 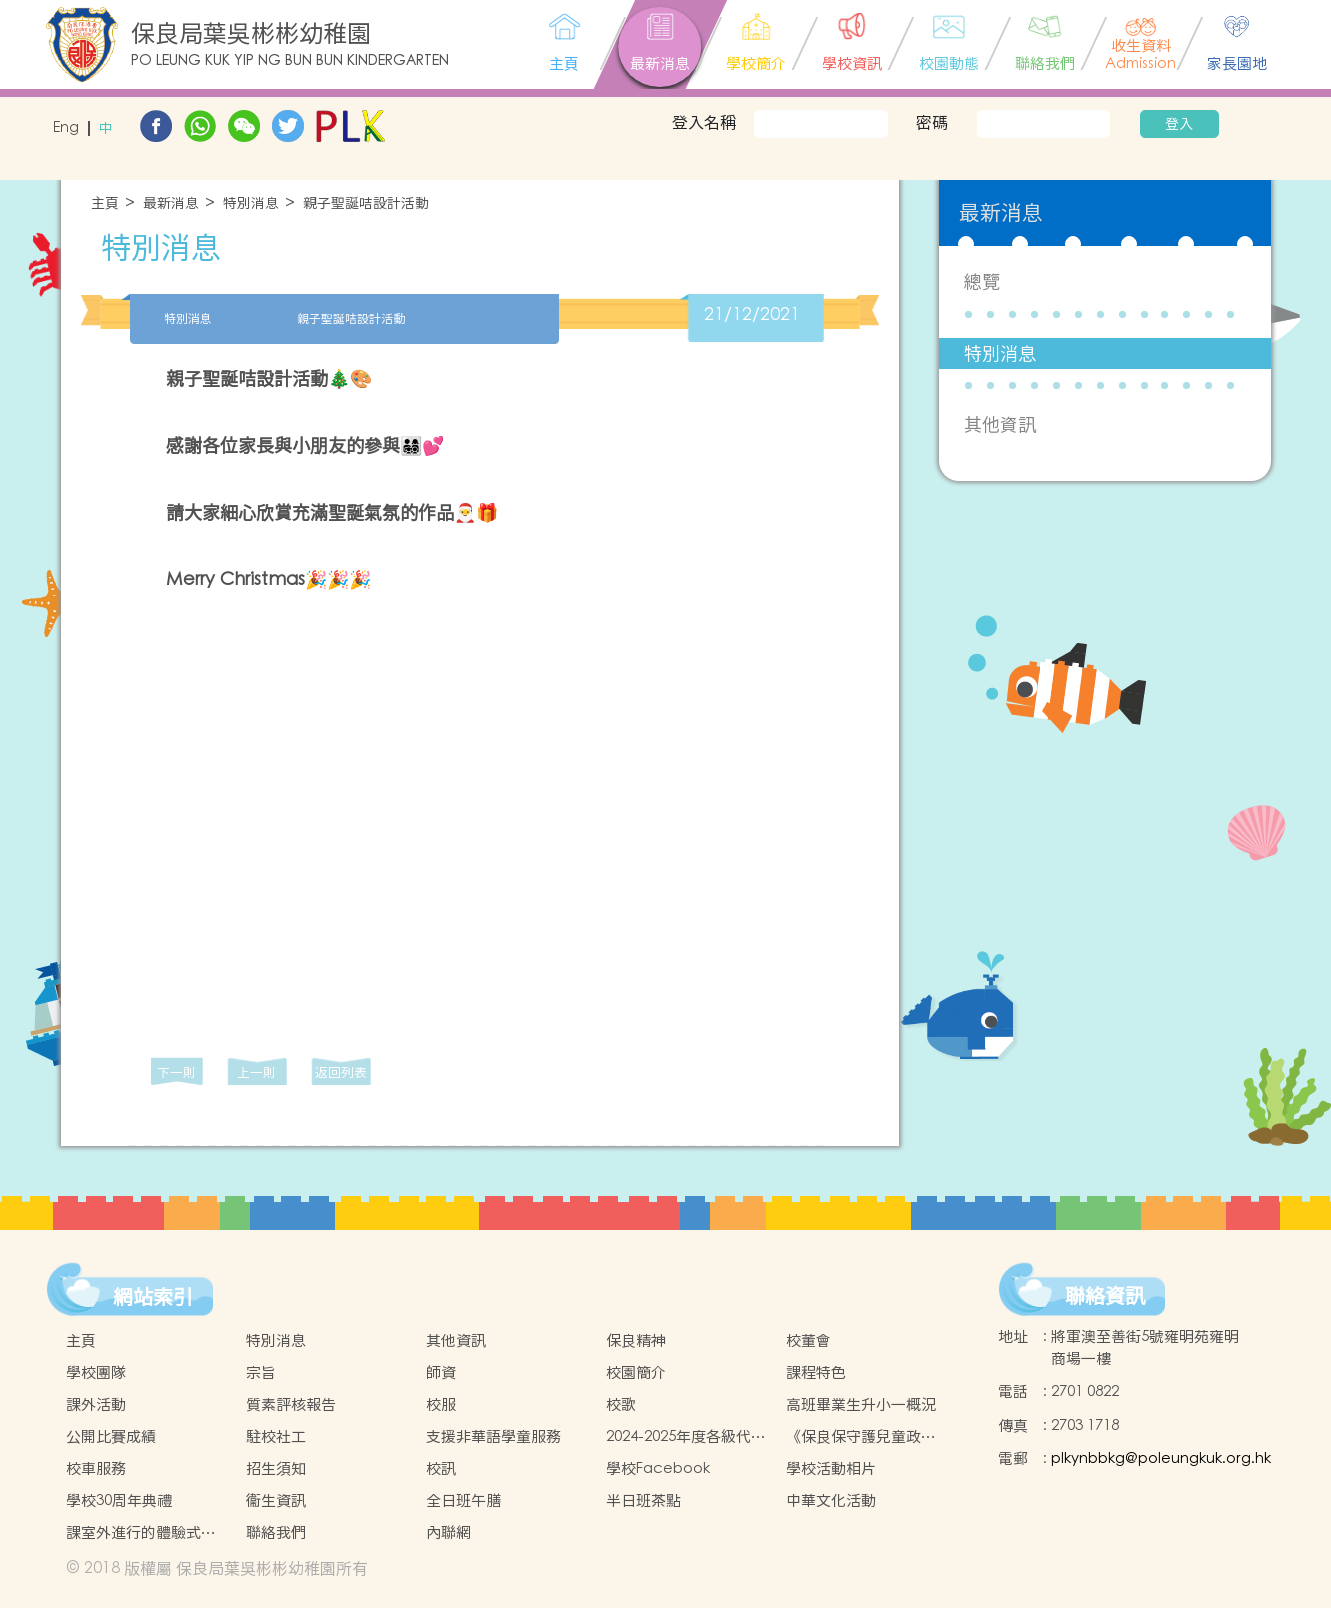 I want to click on 全日班午膳, so click(x=463, y=1500).